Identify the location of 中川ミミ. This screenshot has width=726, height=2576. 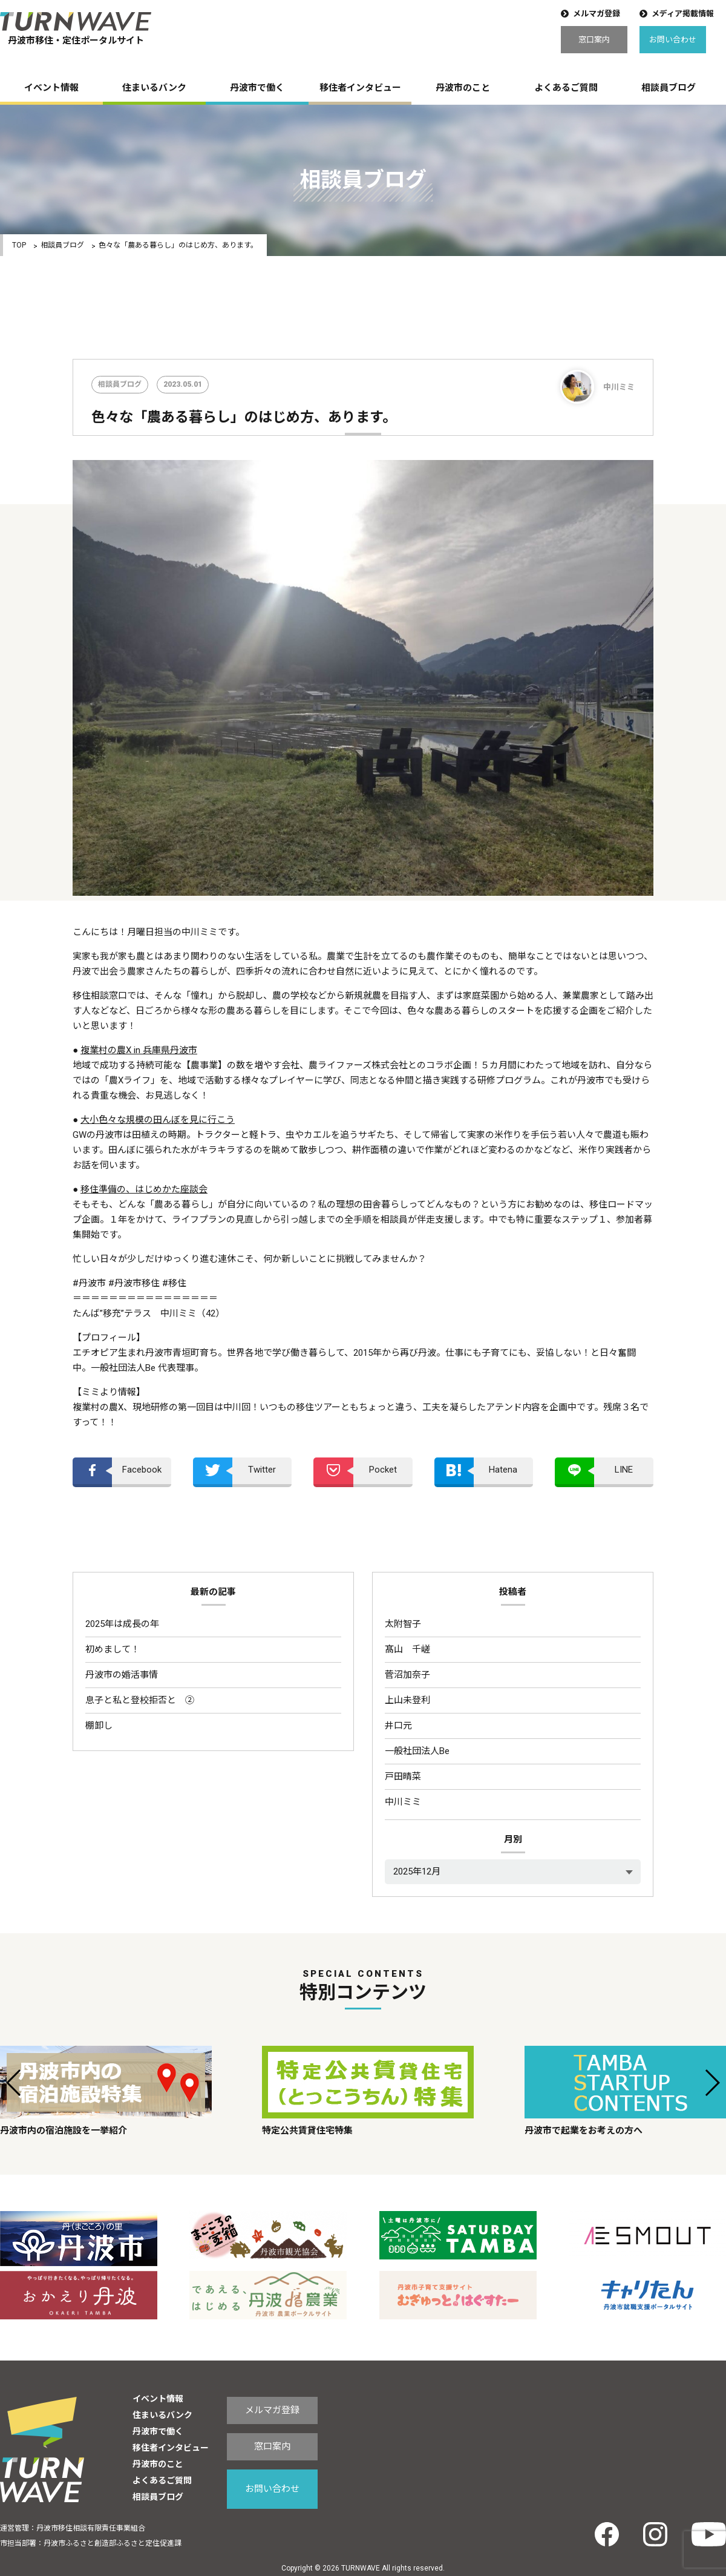
(403, 1801).